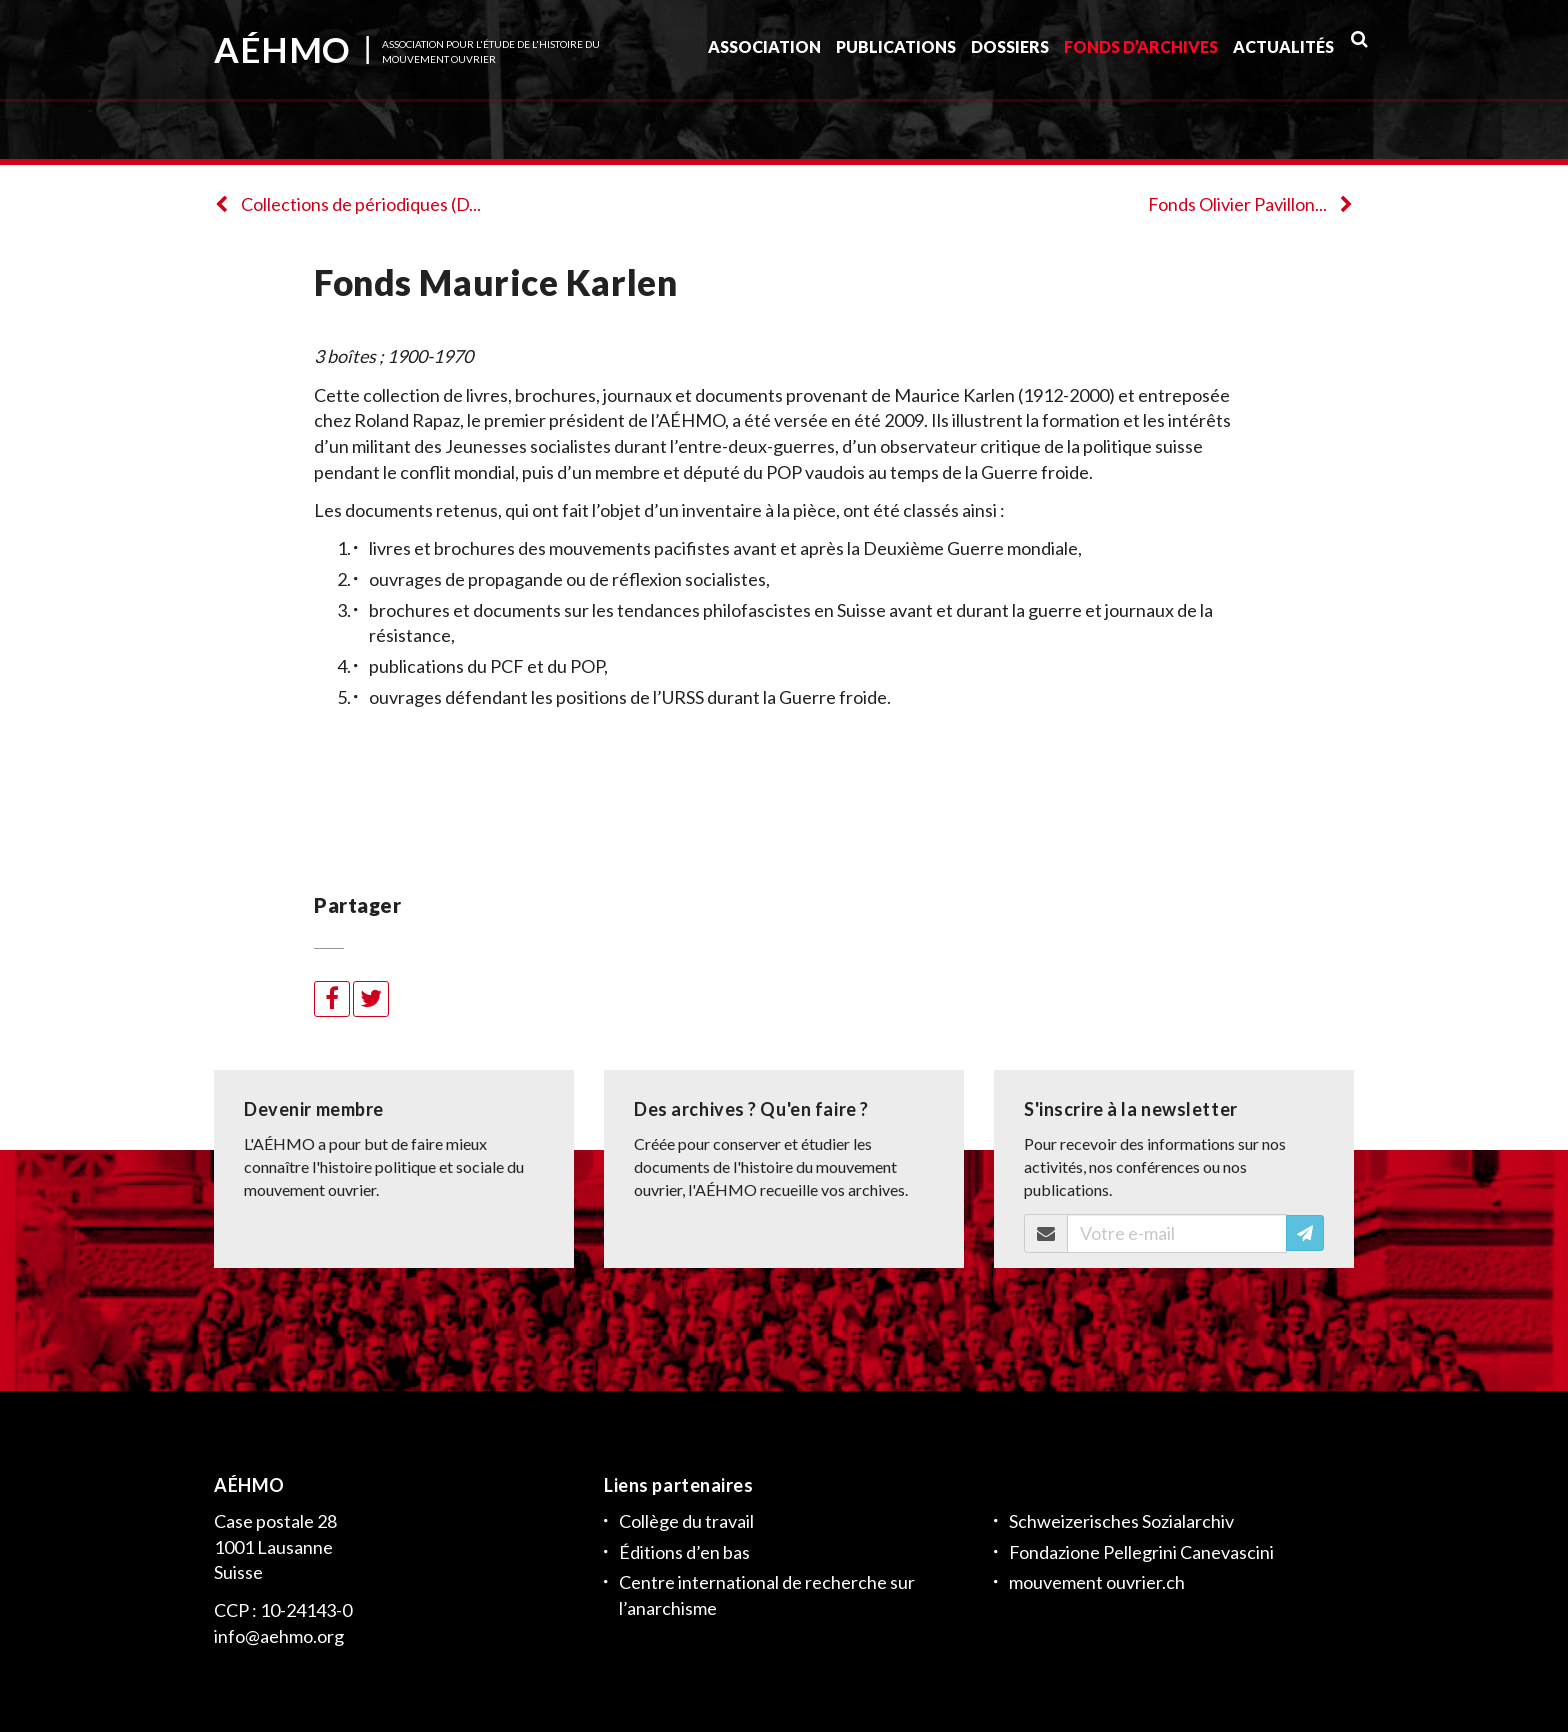 The height and width of the screenshot is (1732, 1568). What do you see at coordinates (1097, 1582) in the screenshot?
I see `mouvement ouvrier.ch` at bounding box center [1097, 1582].